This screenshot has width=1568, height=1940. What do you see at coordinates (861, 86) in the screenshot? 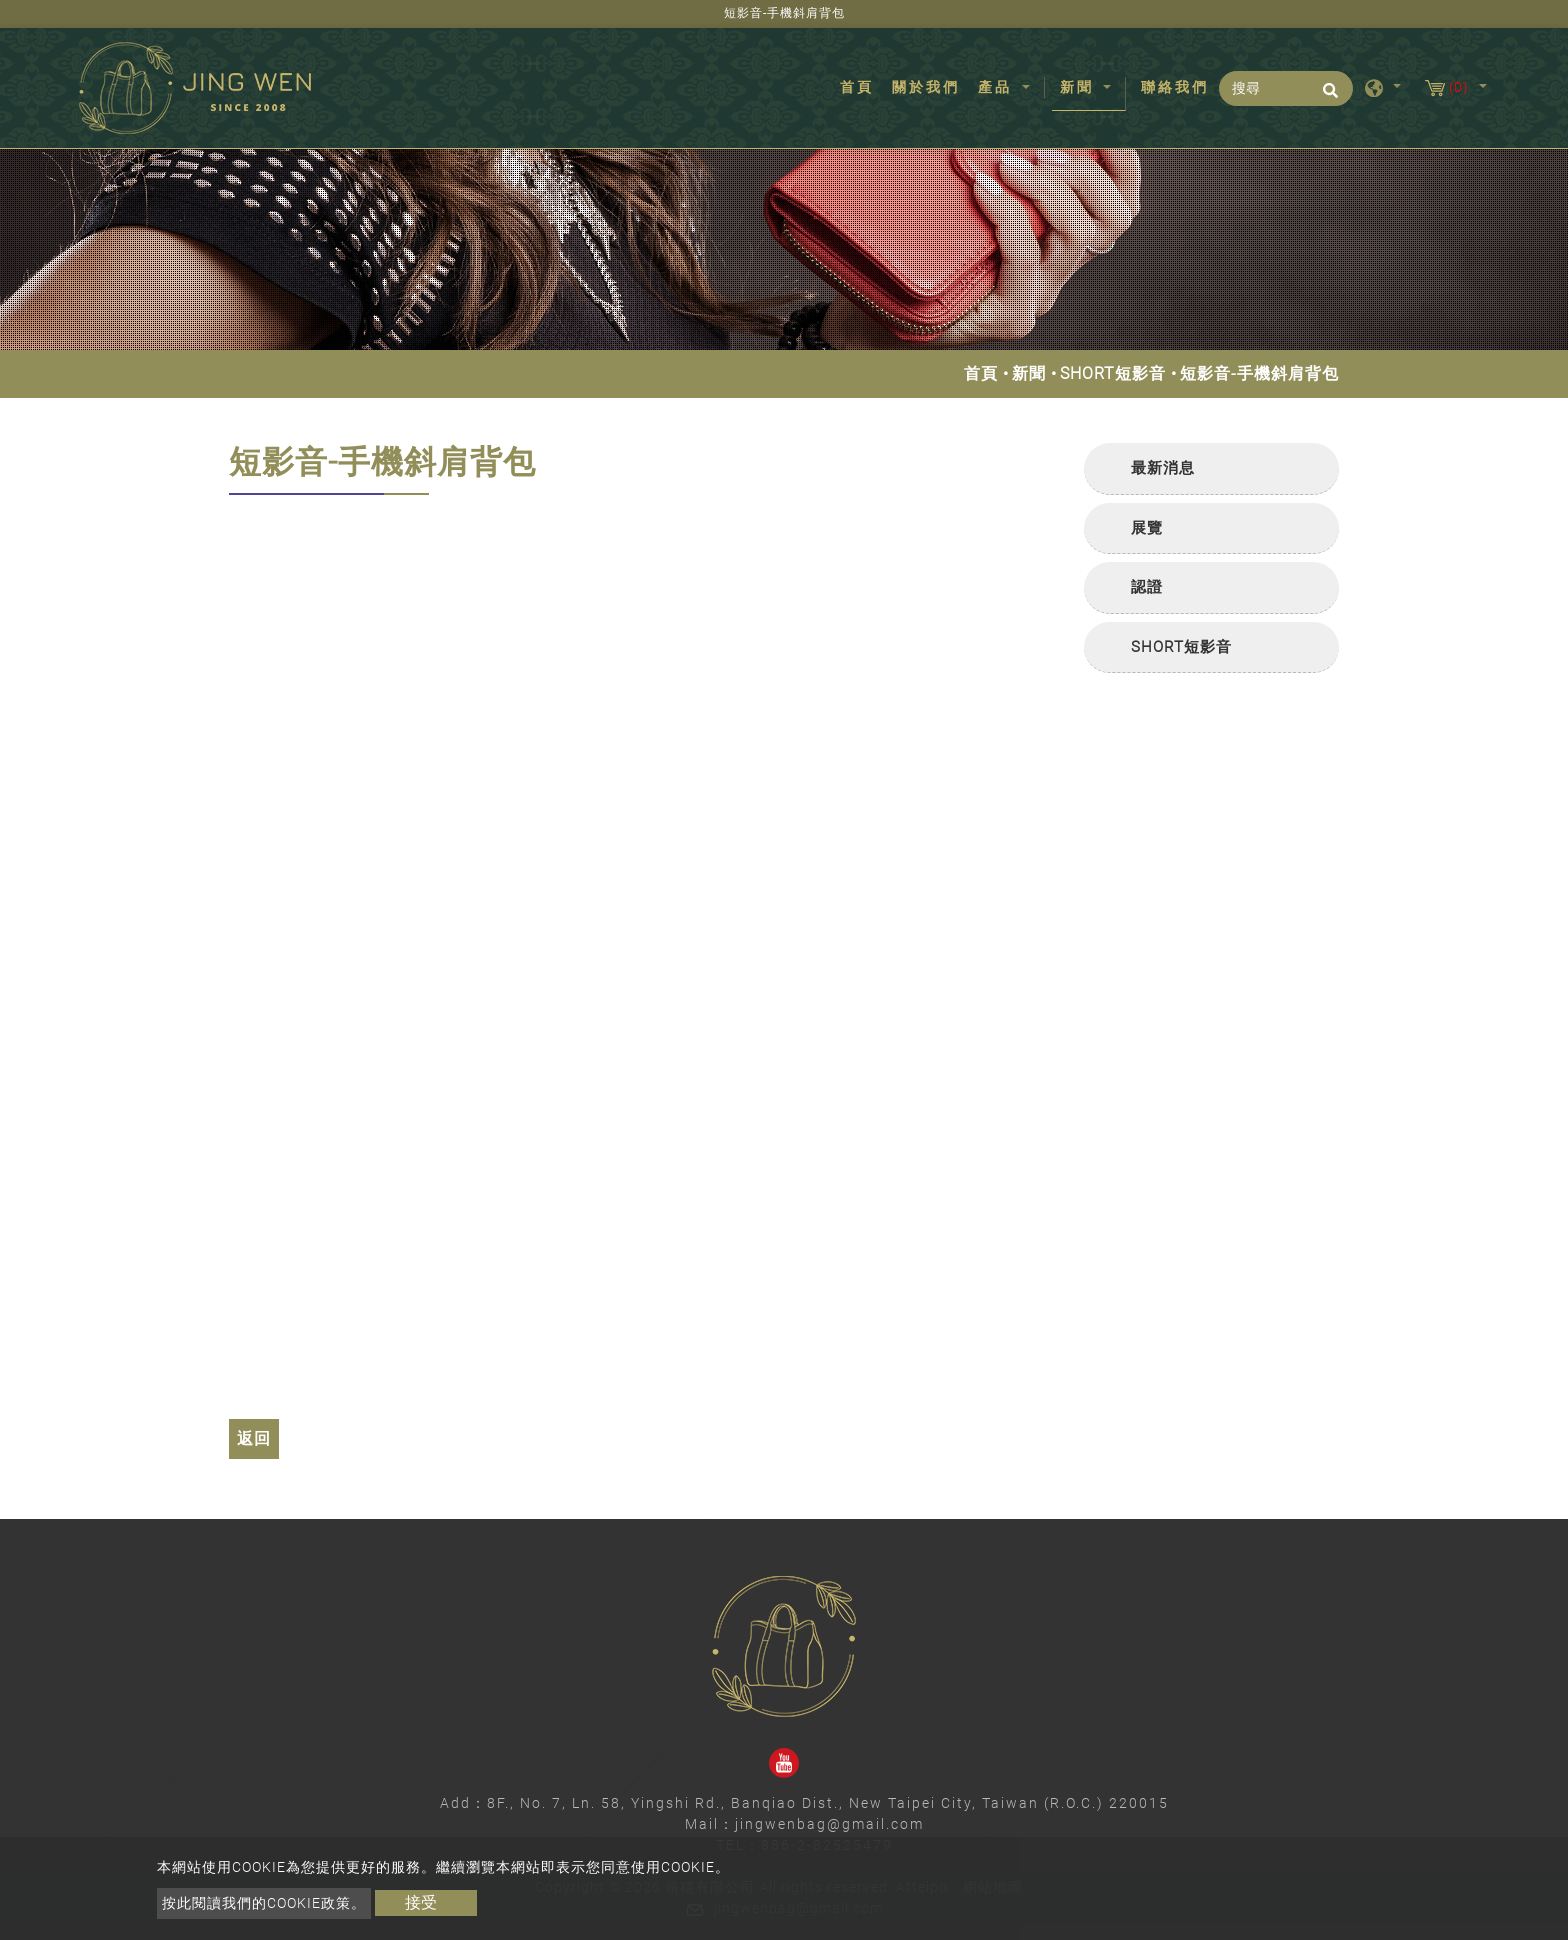
I see `首頁` at bounding box center [861, 86].